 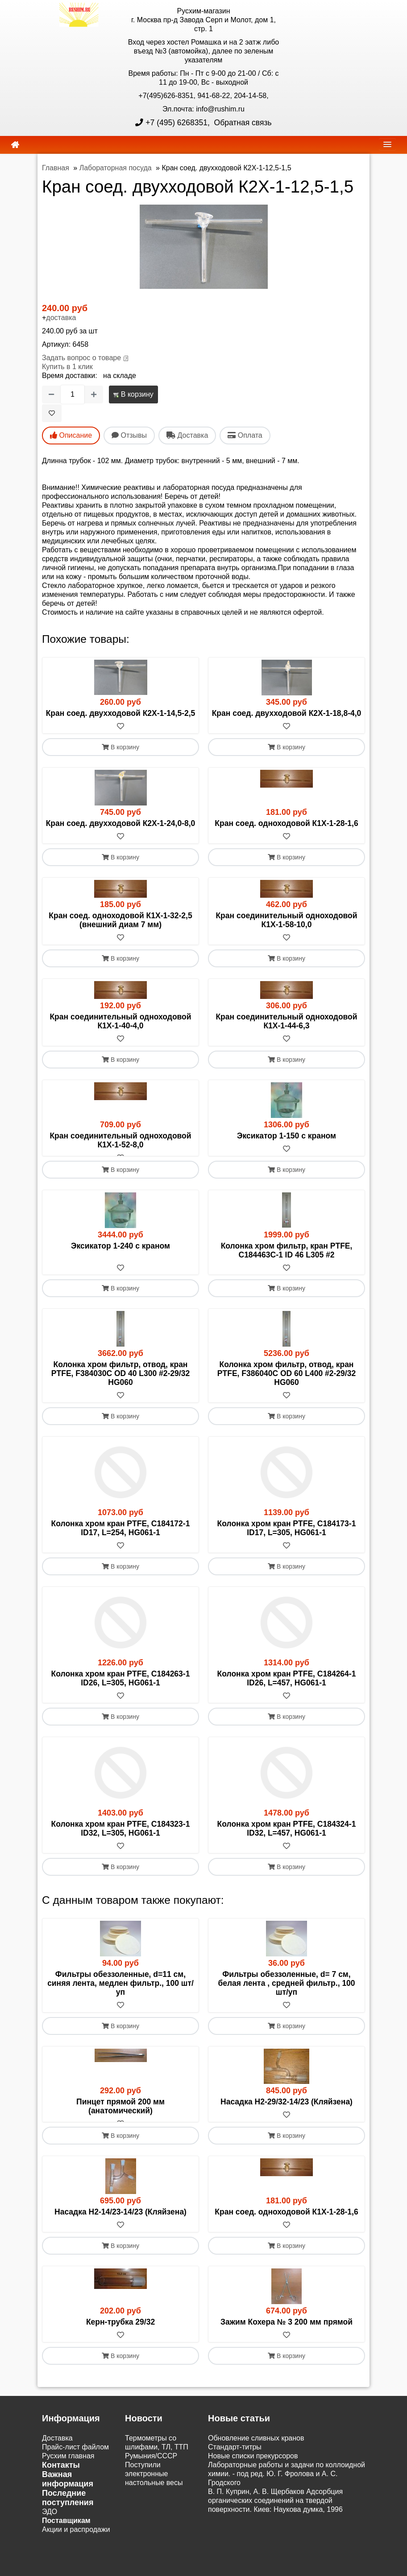 What do you see at coordinates (235, 2465) in the screenshot?
I see `Cтандарт-титры` at bounding box center [235, 2465].